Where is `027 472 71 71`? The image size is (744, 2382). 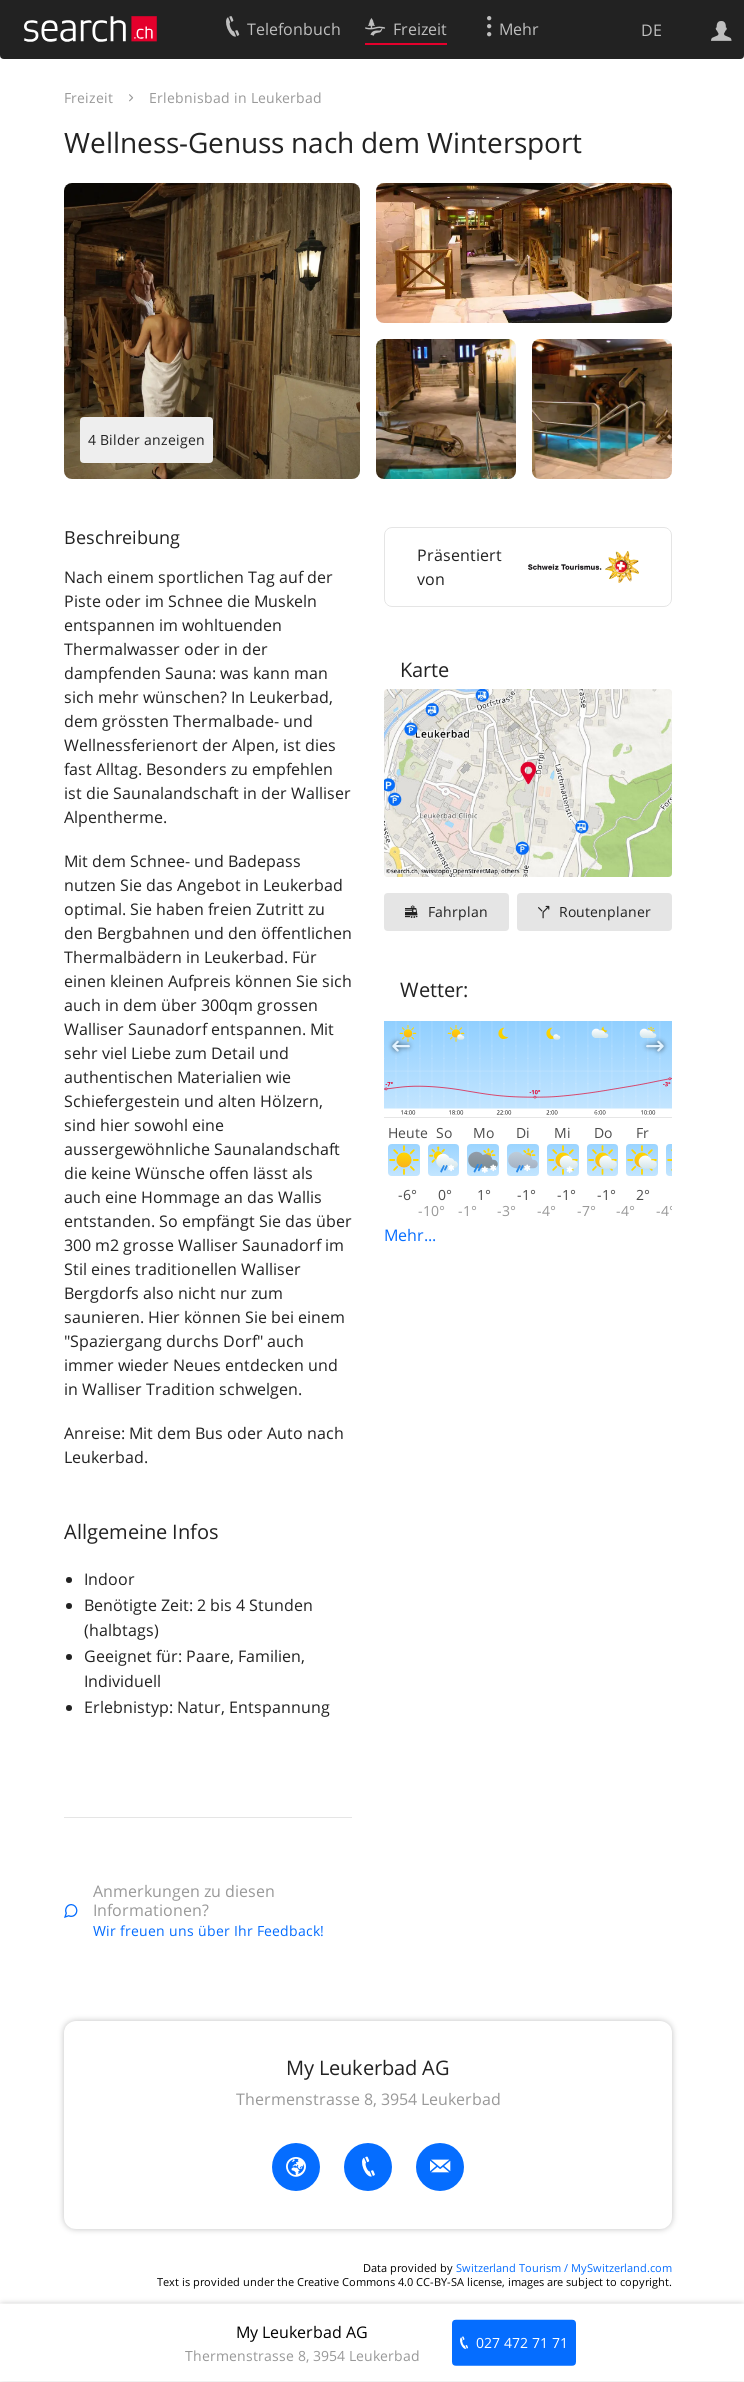 027 472 71 71 is located at coordinates (522, 2342).